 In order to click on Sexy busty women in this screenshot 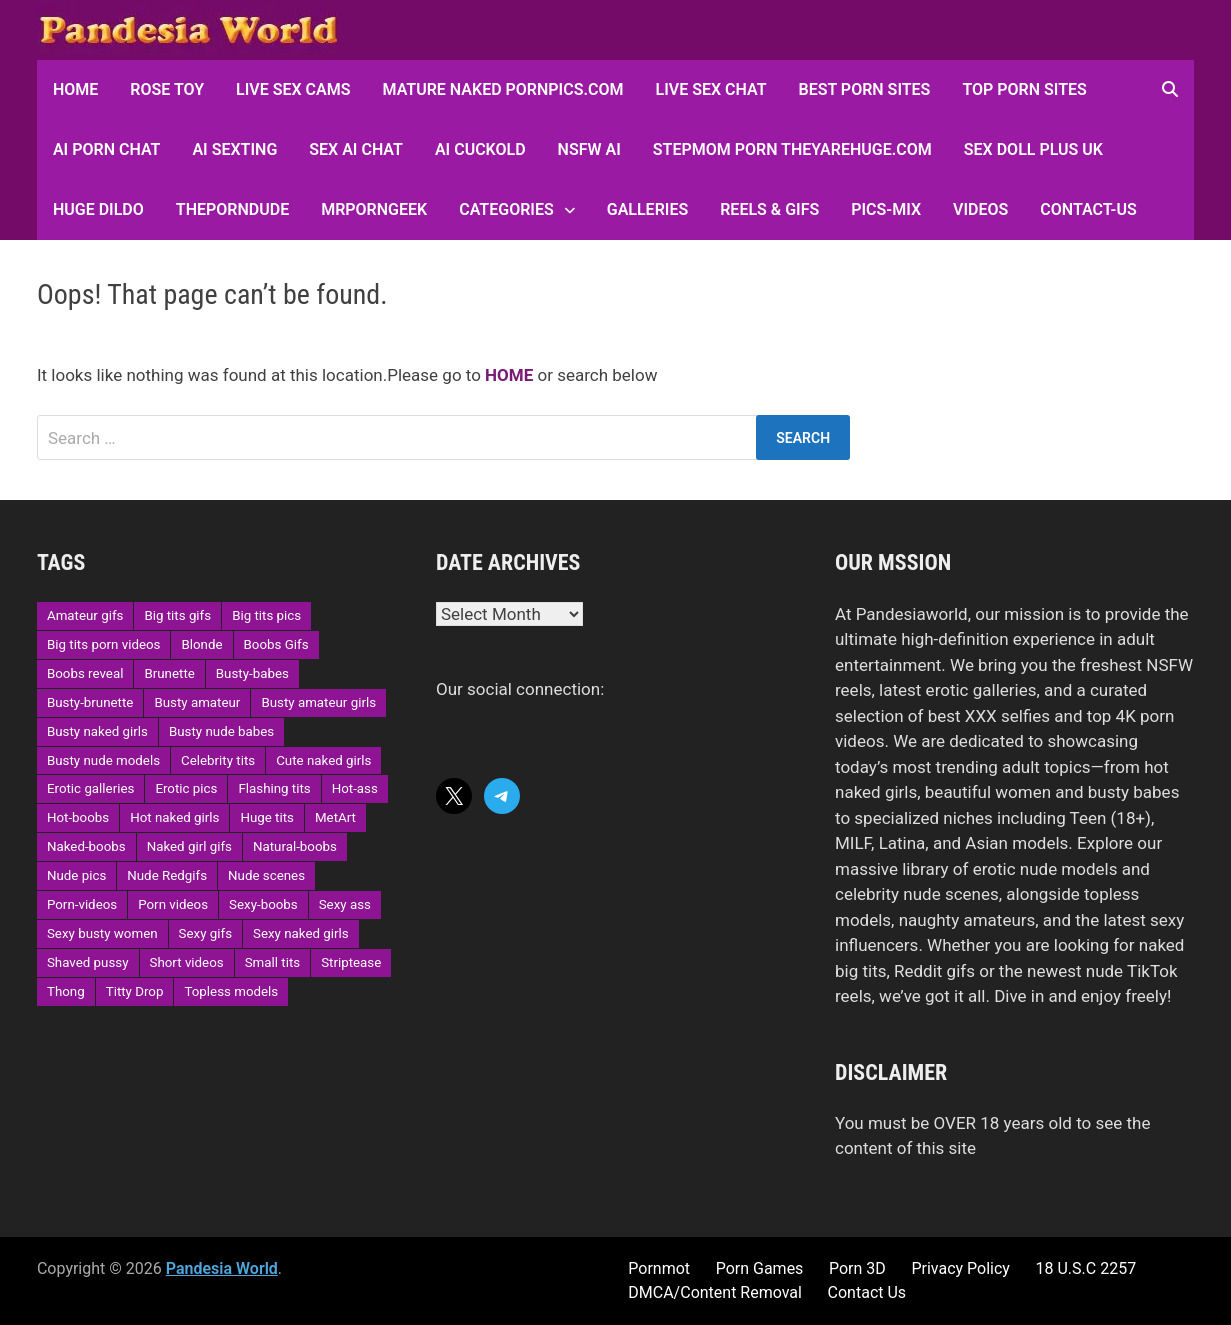, I will do `click(102, 933)`.